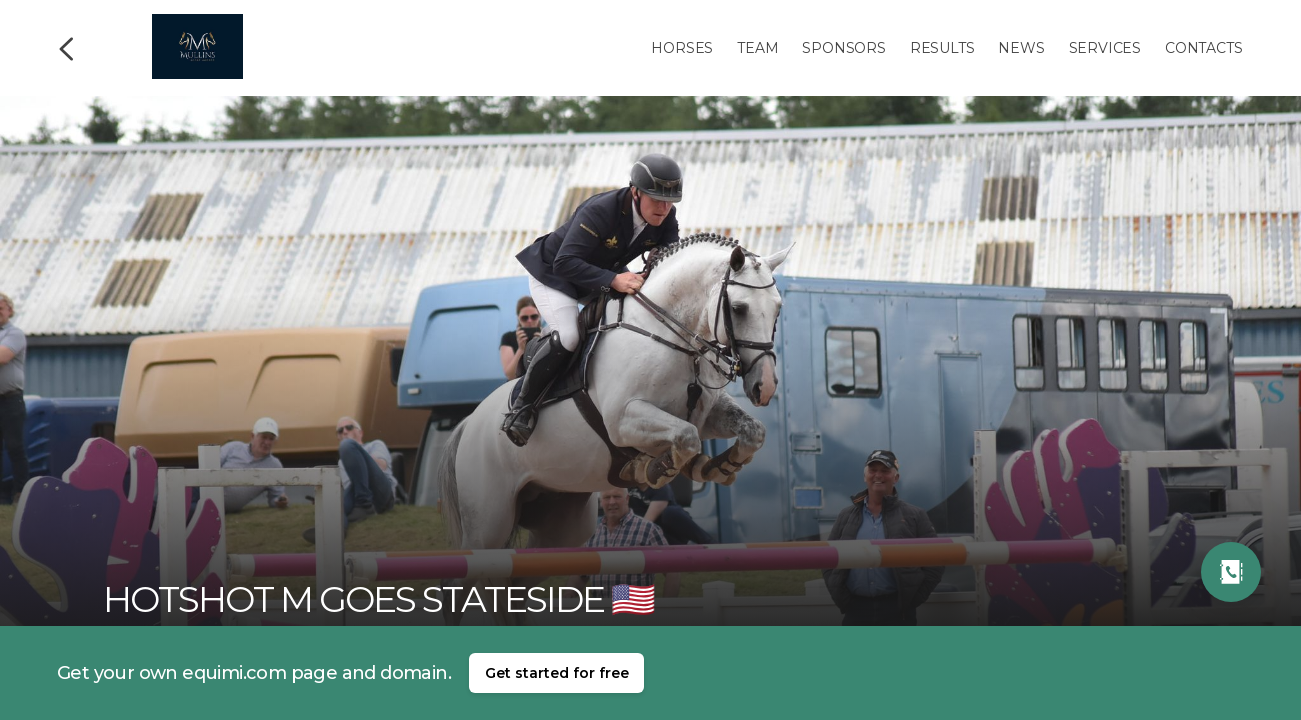 This screenshot has height=720, width=1301. Describe the element at coordinates (843, 48) in the screenshot. I see `Sponsors` at that location.